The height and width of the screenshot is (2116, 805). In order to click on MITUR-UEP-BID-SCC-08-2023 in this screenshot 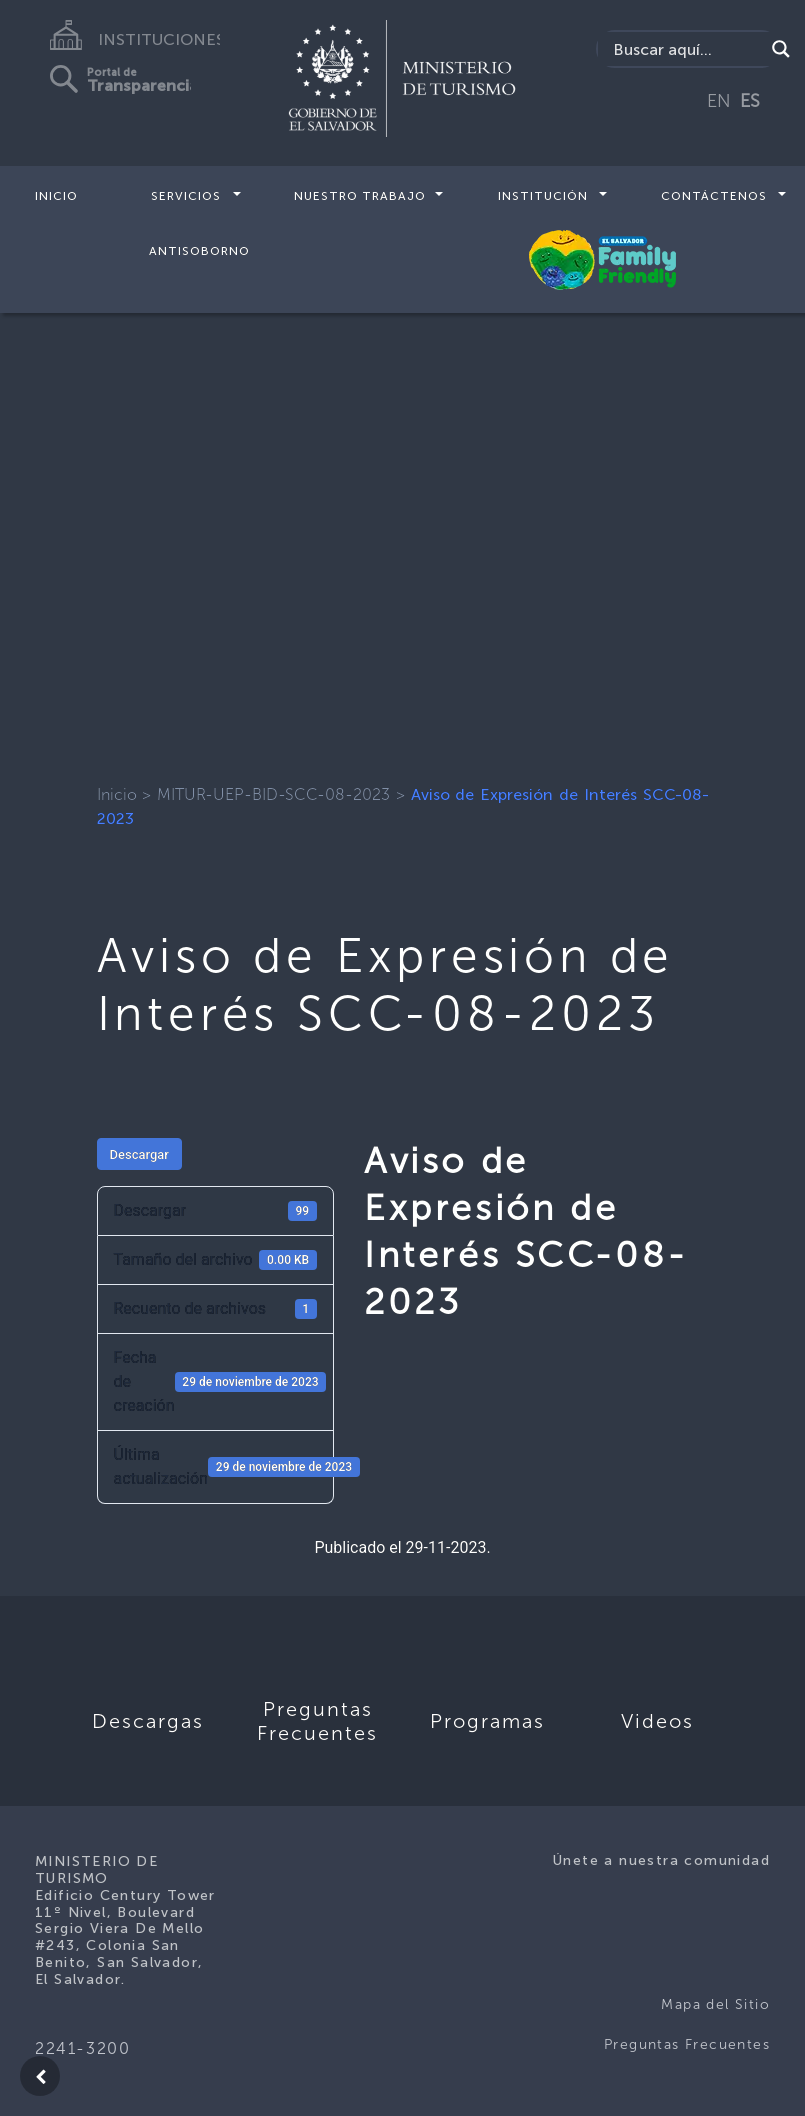, I will do `click(273, 794)`.